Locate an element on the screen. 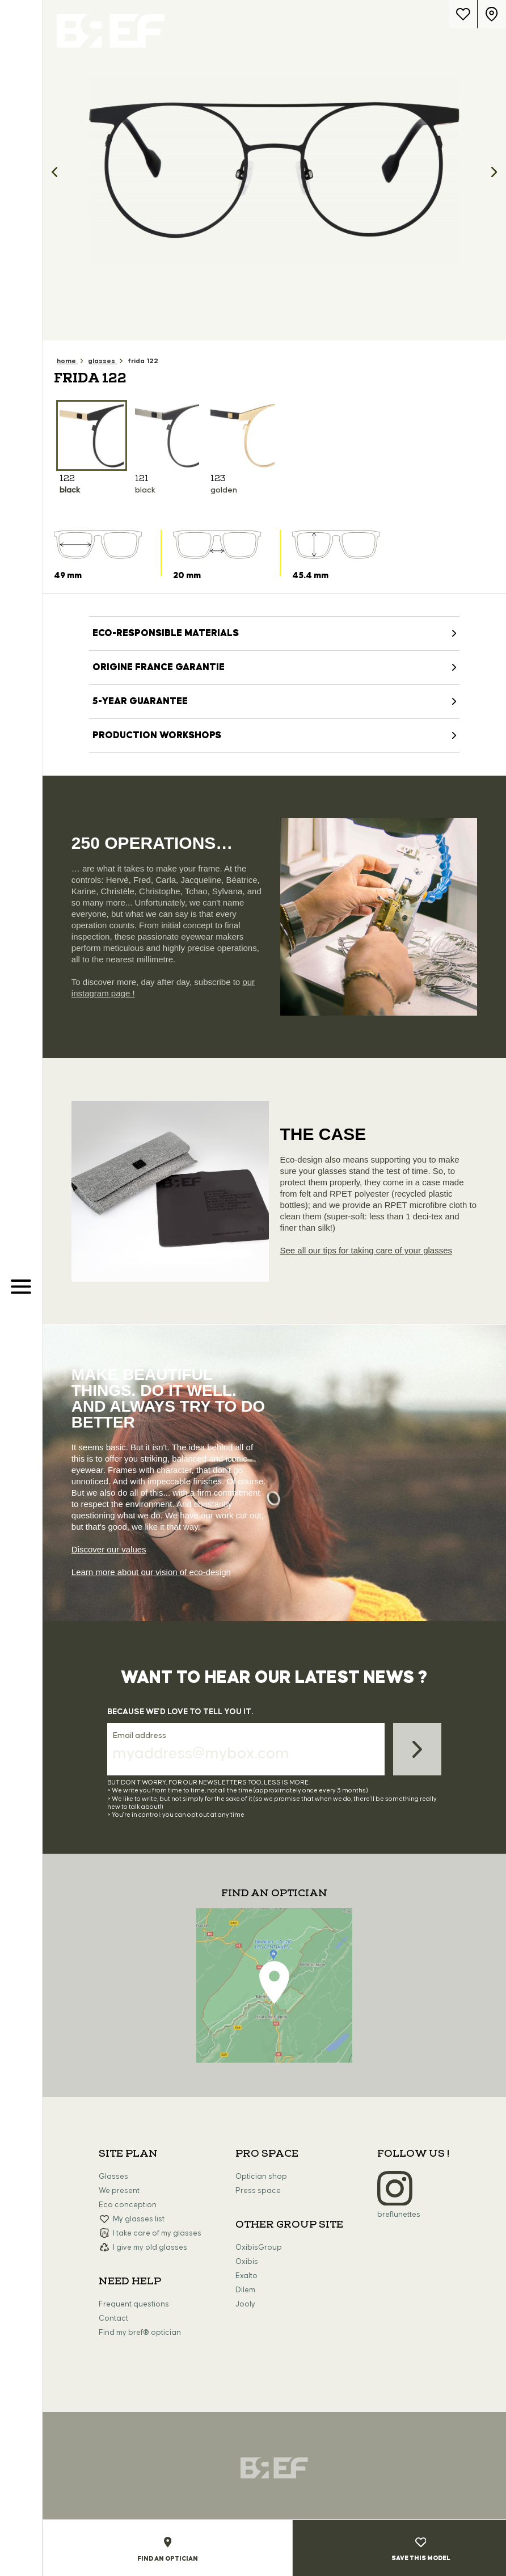  Email address is located at coordinates (139, 1736).